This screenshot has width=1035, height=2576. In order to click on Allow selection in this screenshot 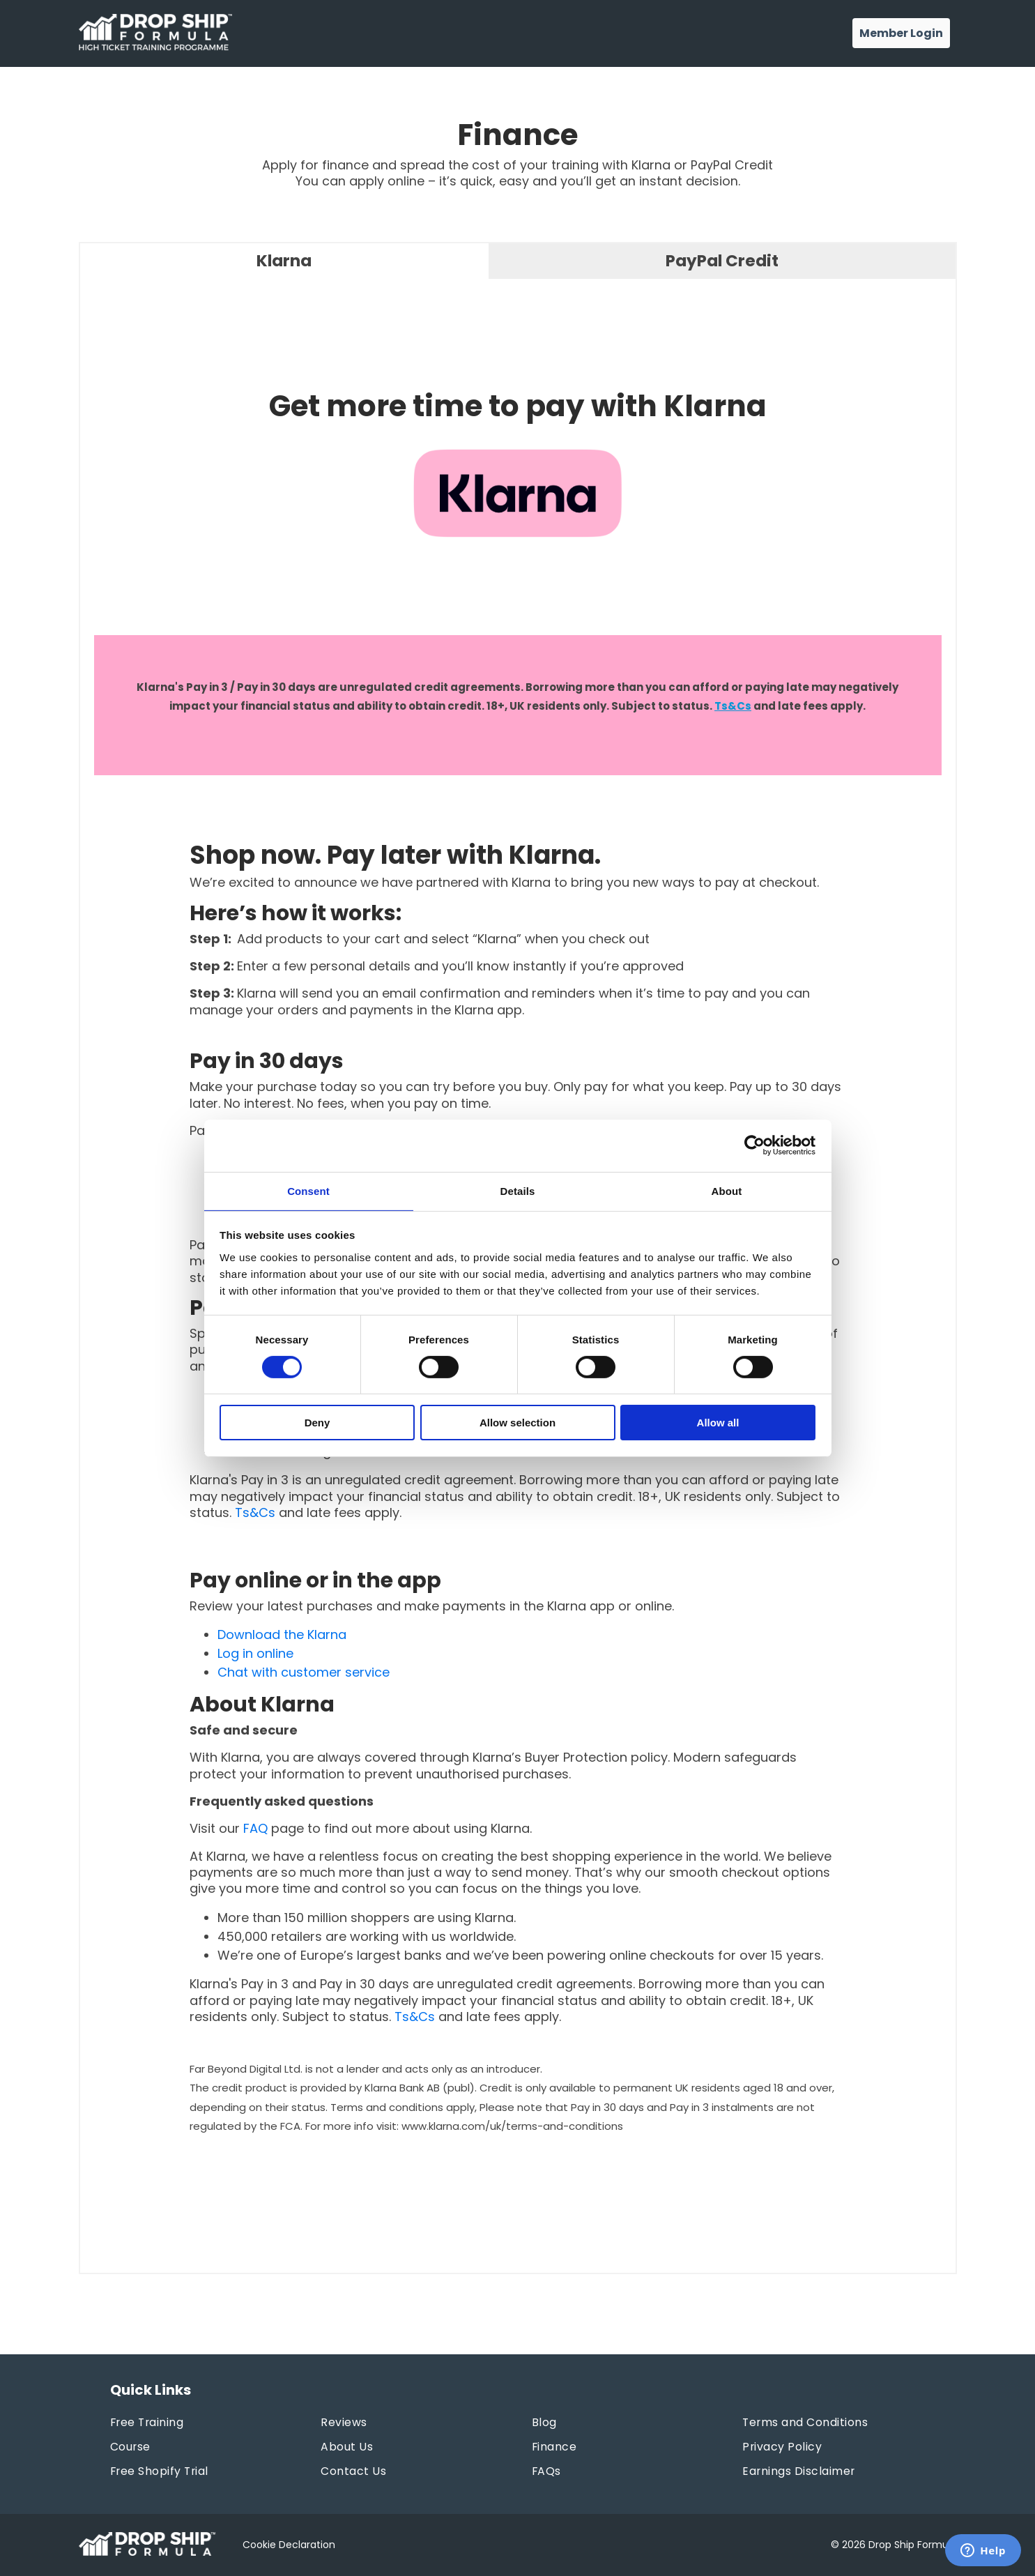, I will do `click(517, 1423)`.